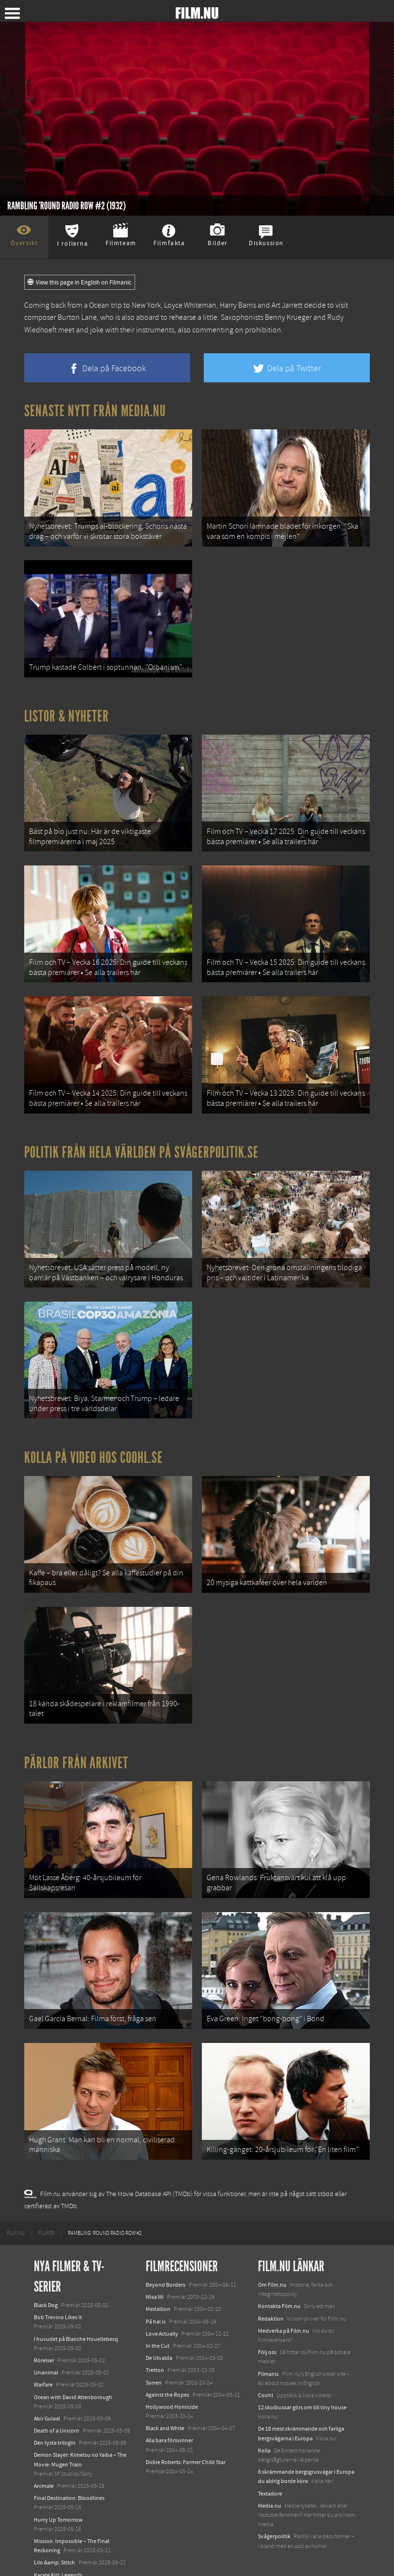  What do you see at coordinates (73, 2371) in the screenshot?
I see `Ocean with David Attenborough` at bounding box center [73, 2371].